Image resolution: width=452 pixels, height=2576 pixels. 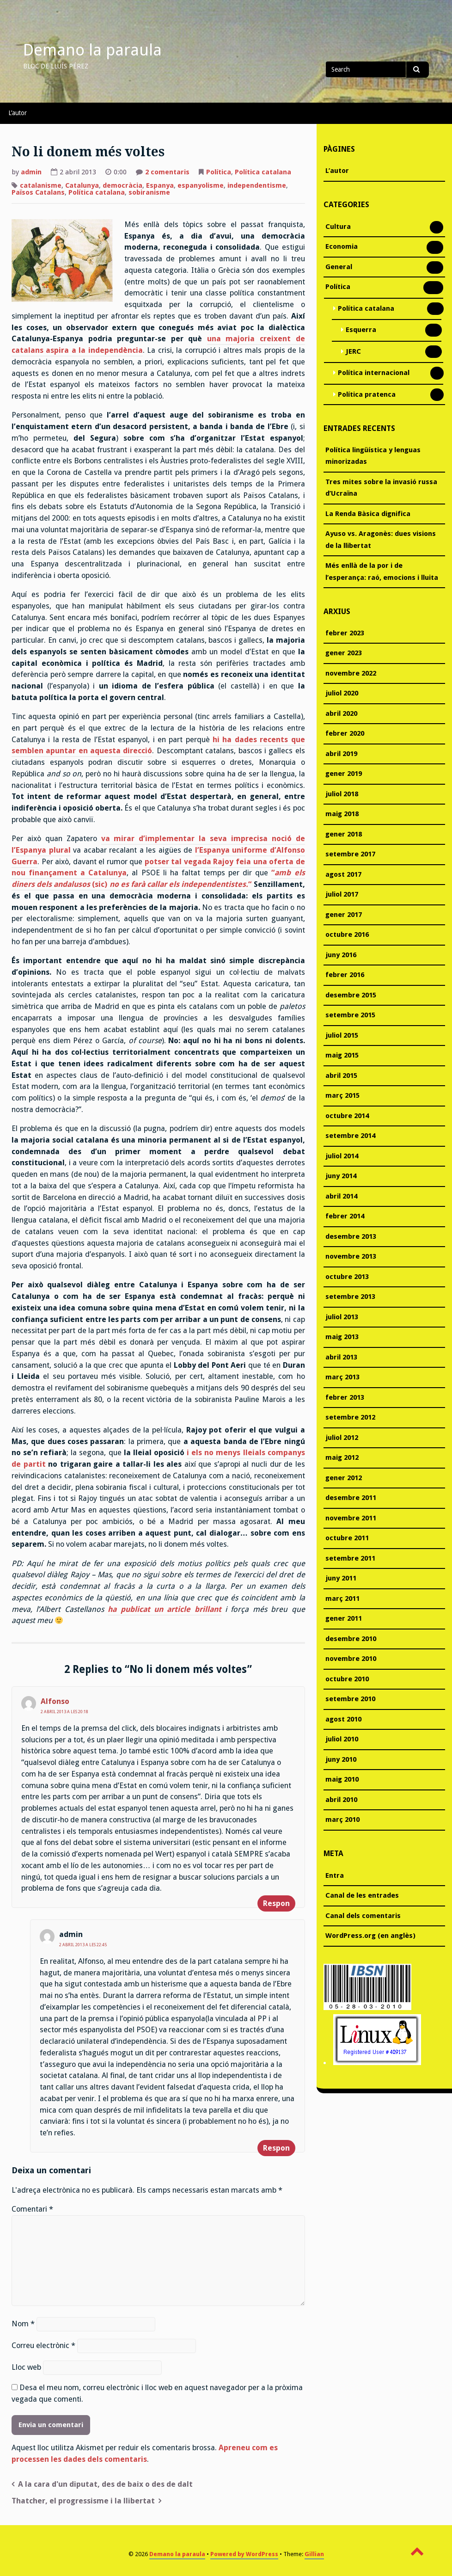 I want to click on abril 2010, so click(x=341, y=1799).